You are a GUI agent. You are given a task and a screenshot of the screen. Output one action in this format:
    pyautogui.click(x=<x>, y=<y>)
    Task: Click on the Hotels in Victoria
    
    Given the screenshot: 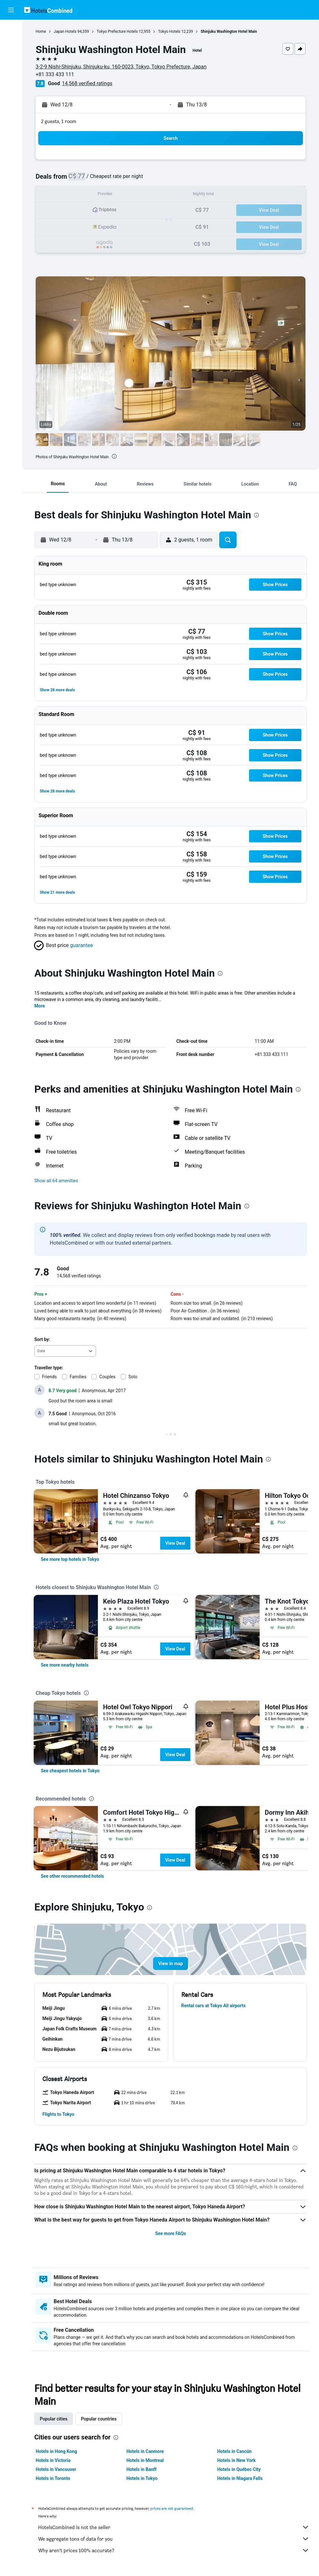 What is the action you would take?
    pyautogui.click(x=53, y=2460)
    